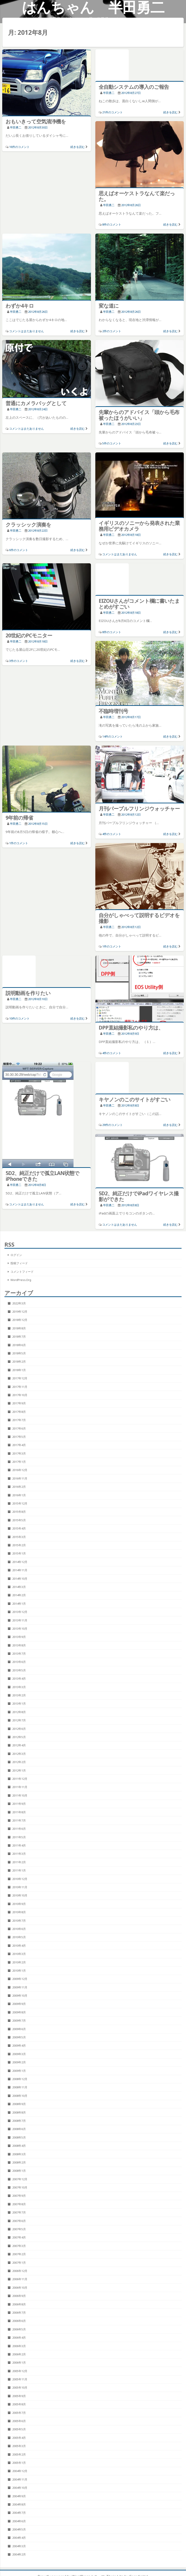 This screenshot has width=186, height=2576. I want to click on 2015年2月, so click(19, 1545).